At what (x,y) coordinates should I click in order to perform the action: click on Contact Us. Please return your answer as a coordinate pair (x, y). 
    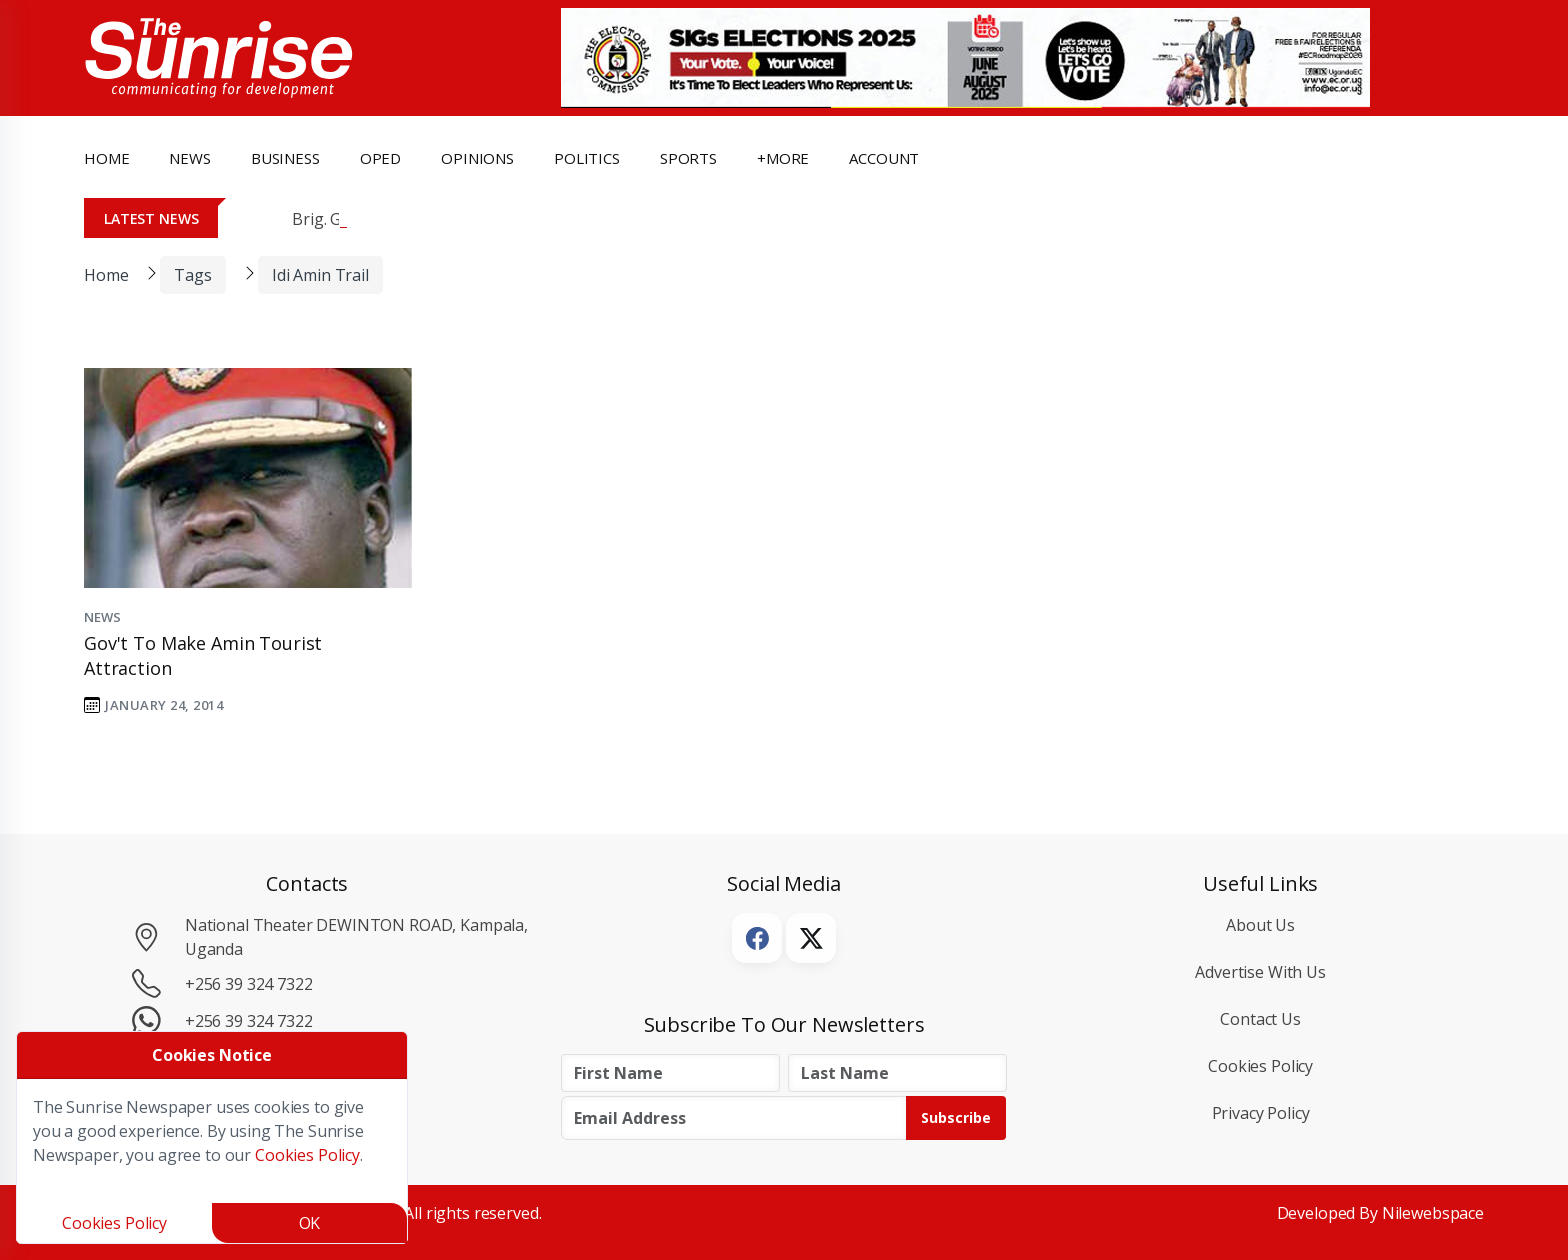
    Looking at the image, I should click on (1260, 1019).